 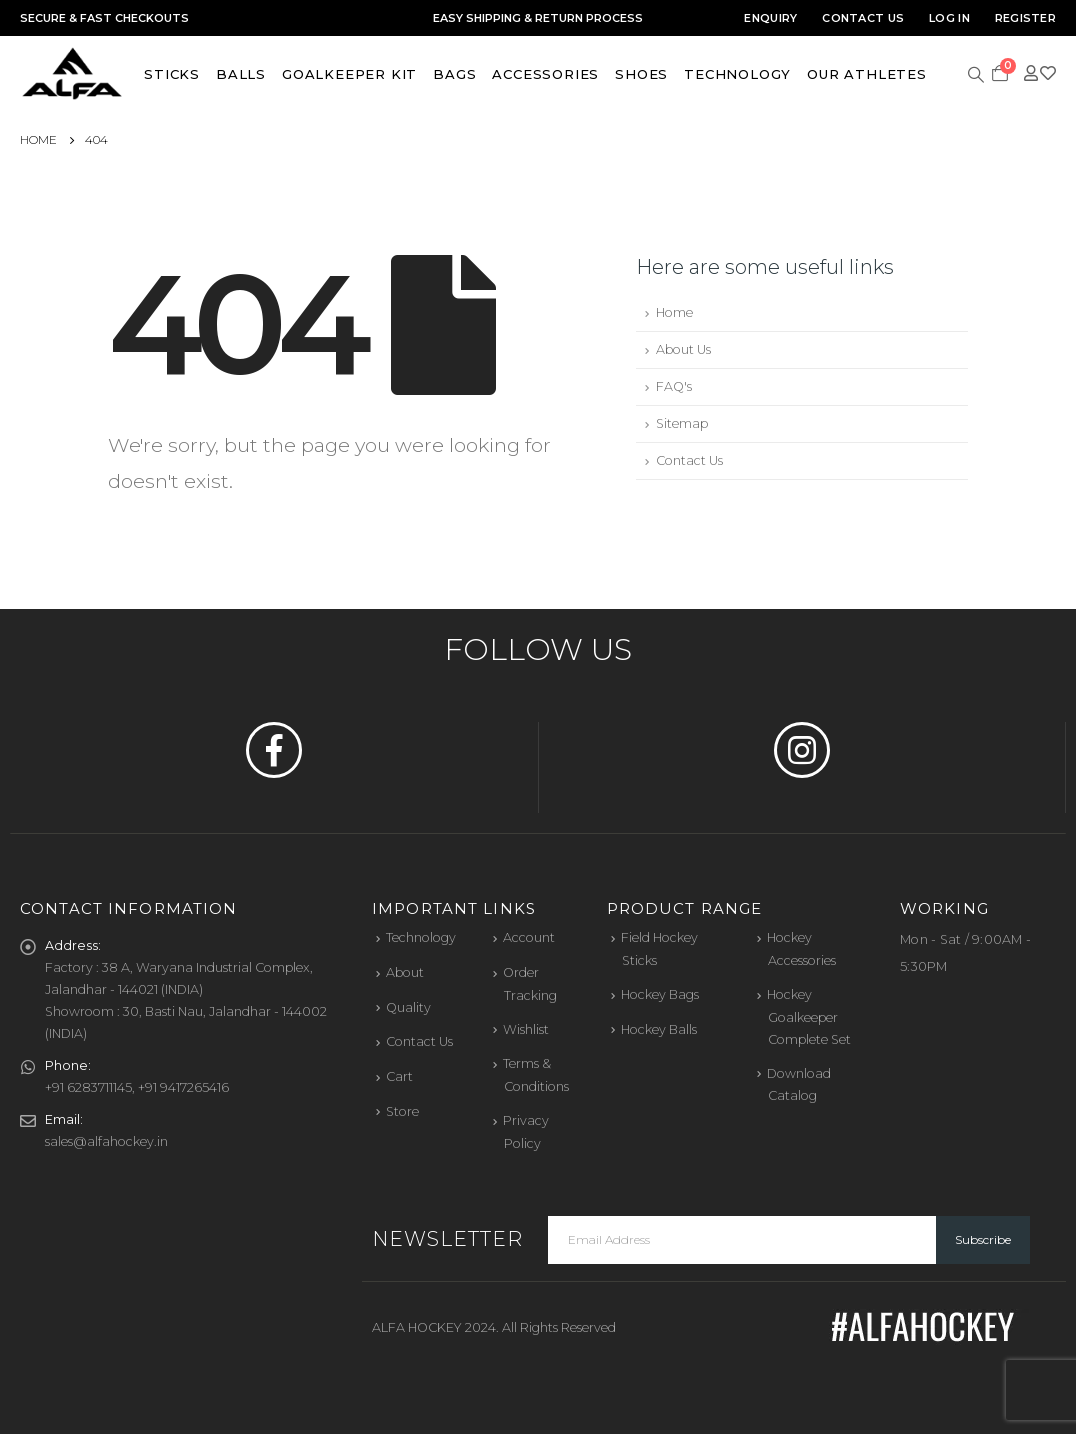 What do you see at coordinates (641, 74) in the screenshot?
I see `Shoes` at bounding box center [641, 74].